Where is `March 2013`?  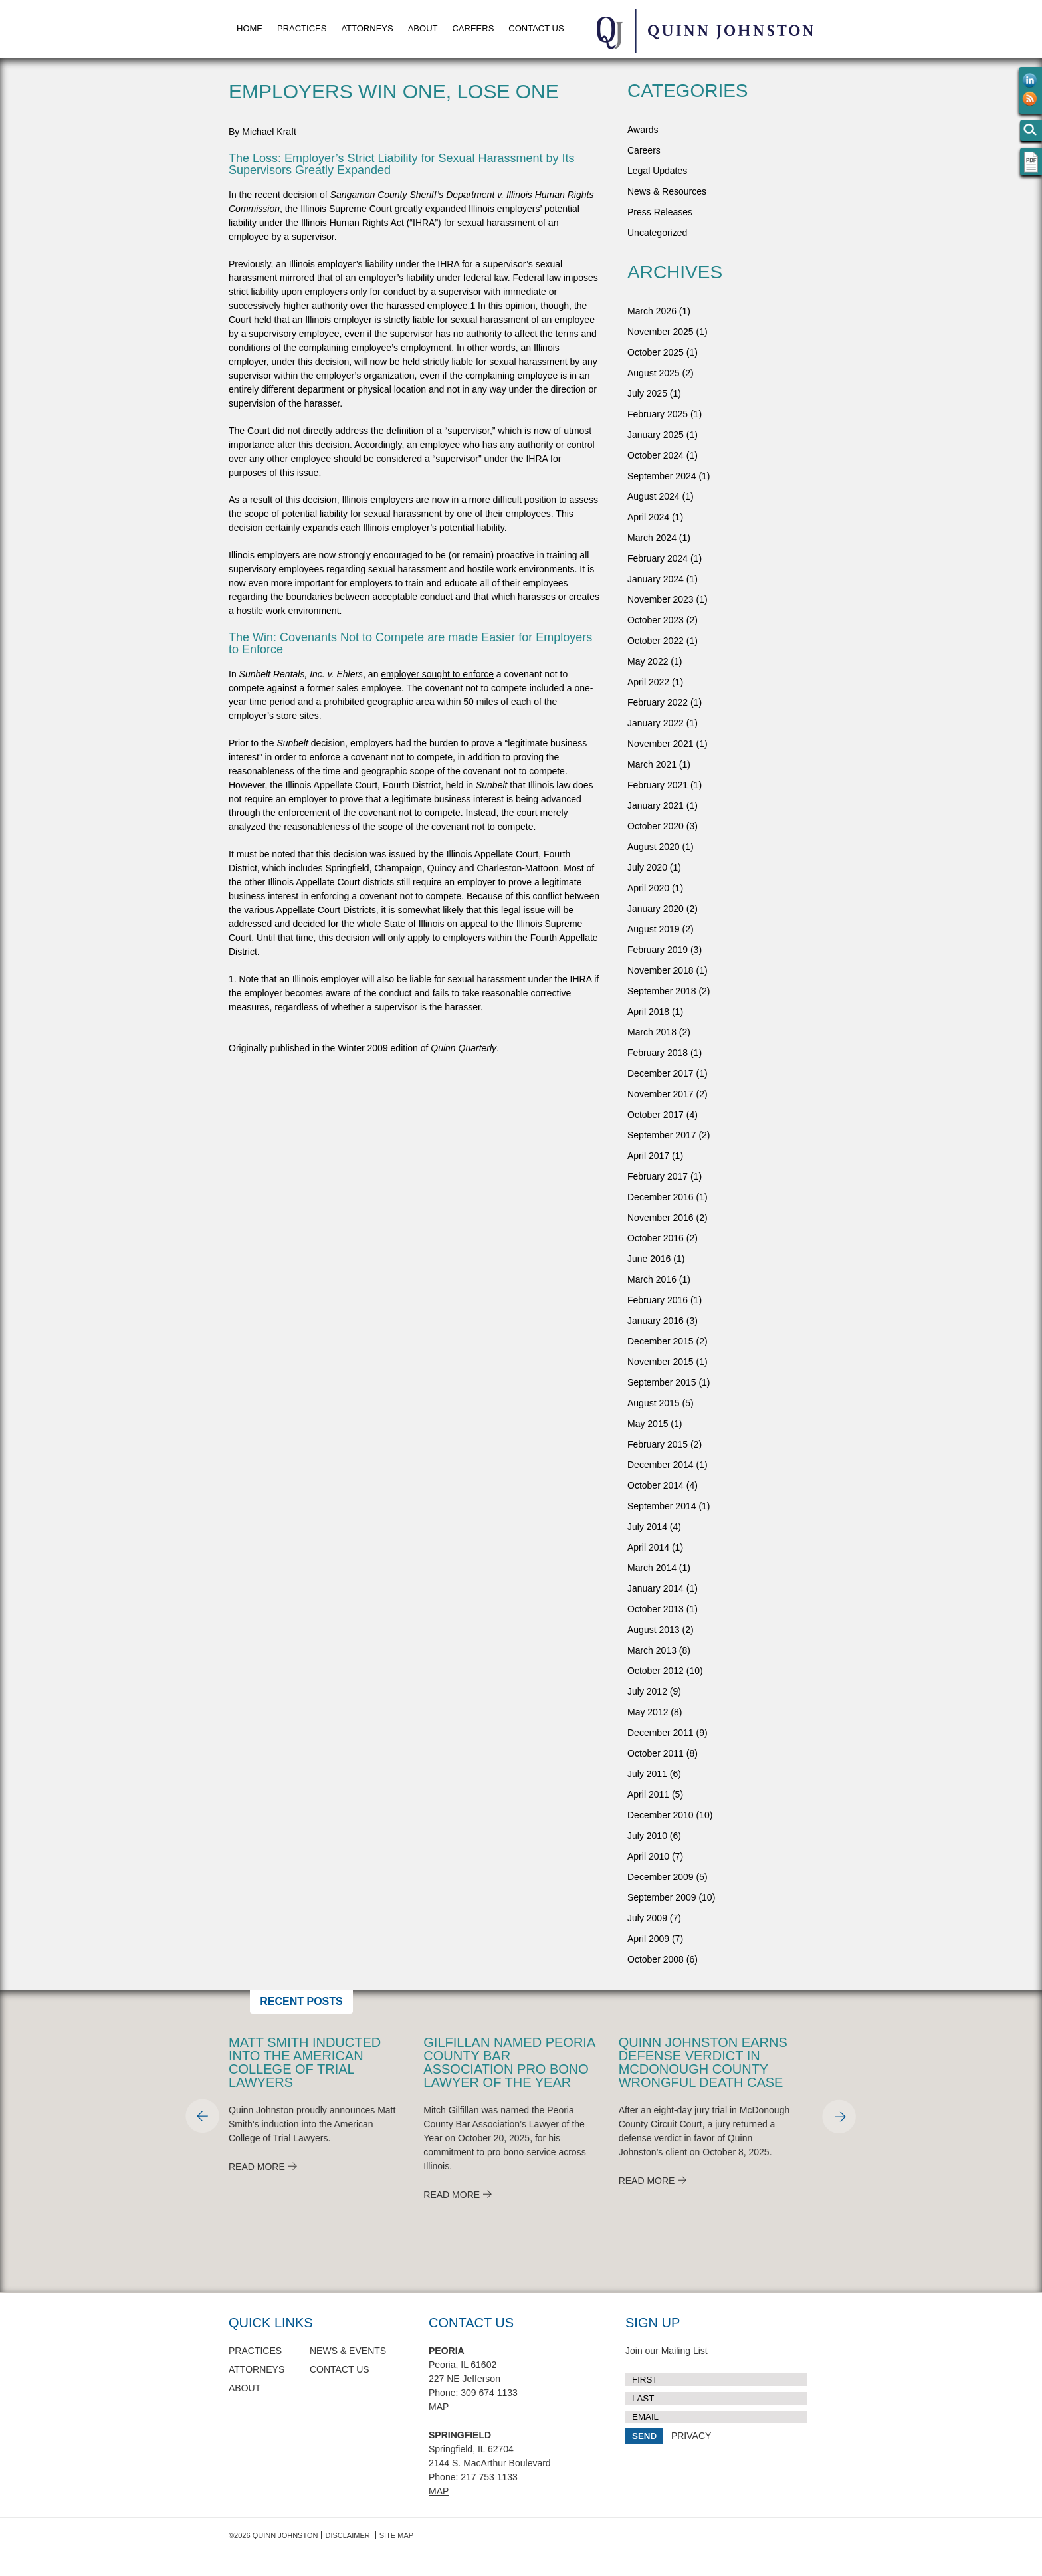 March 2013 is located at coordinates (652, 1650).